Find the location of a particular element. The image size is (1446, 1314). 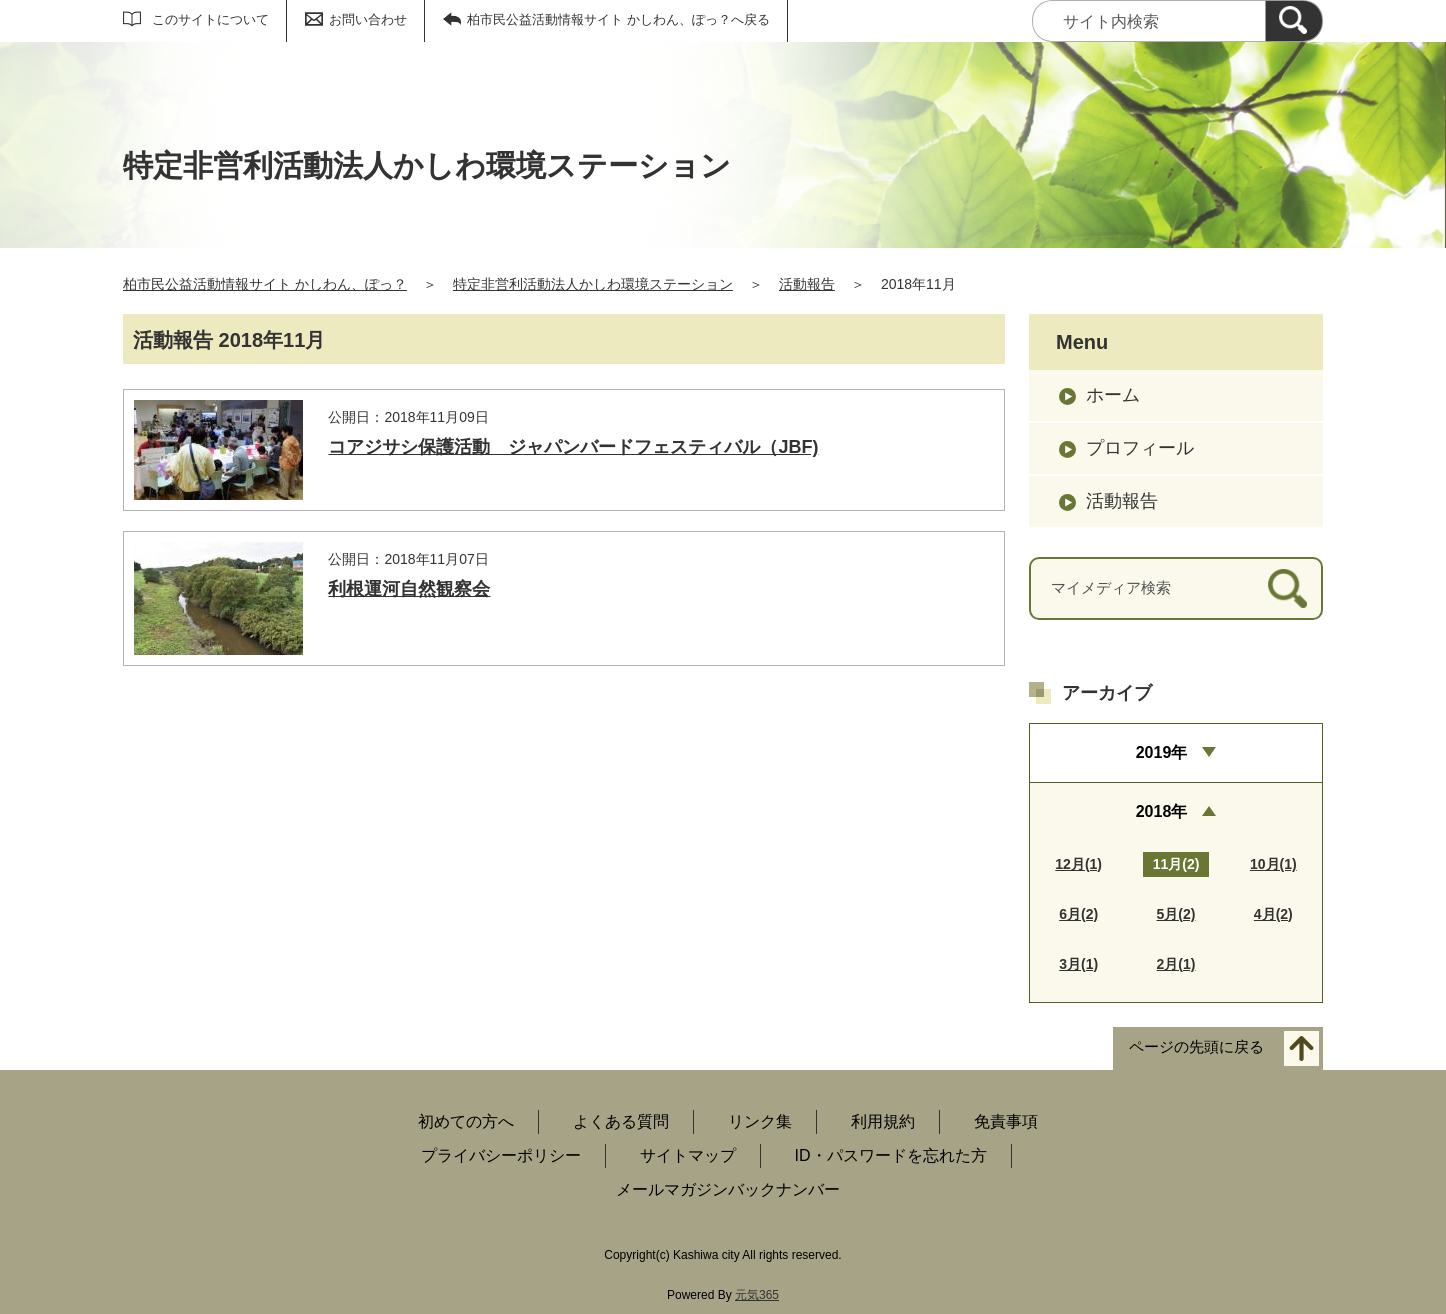

お問い合わせ is located at coordinates (368, 19).